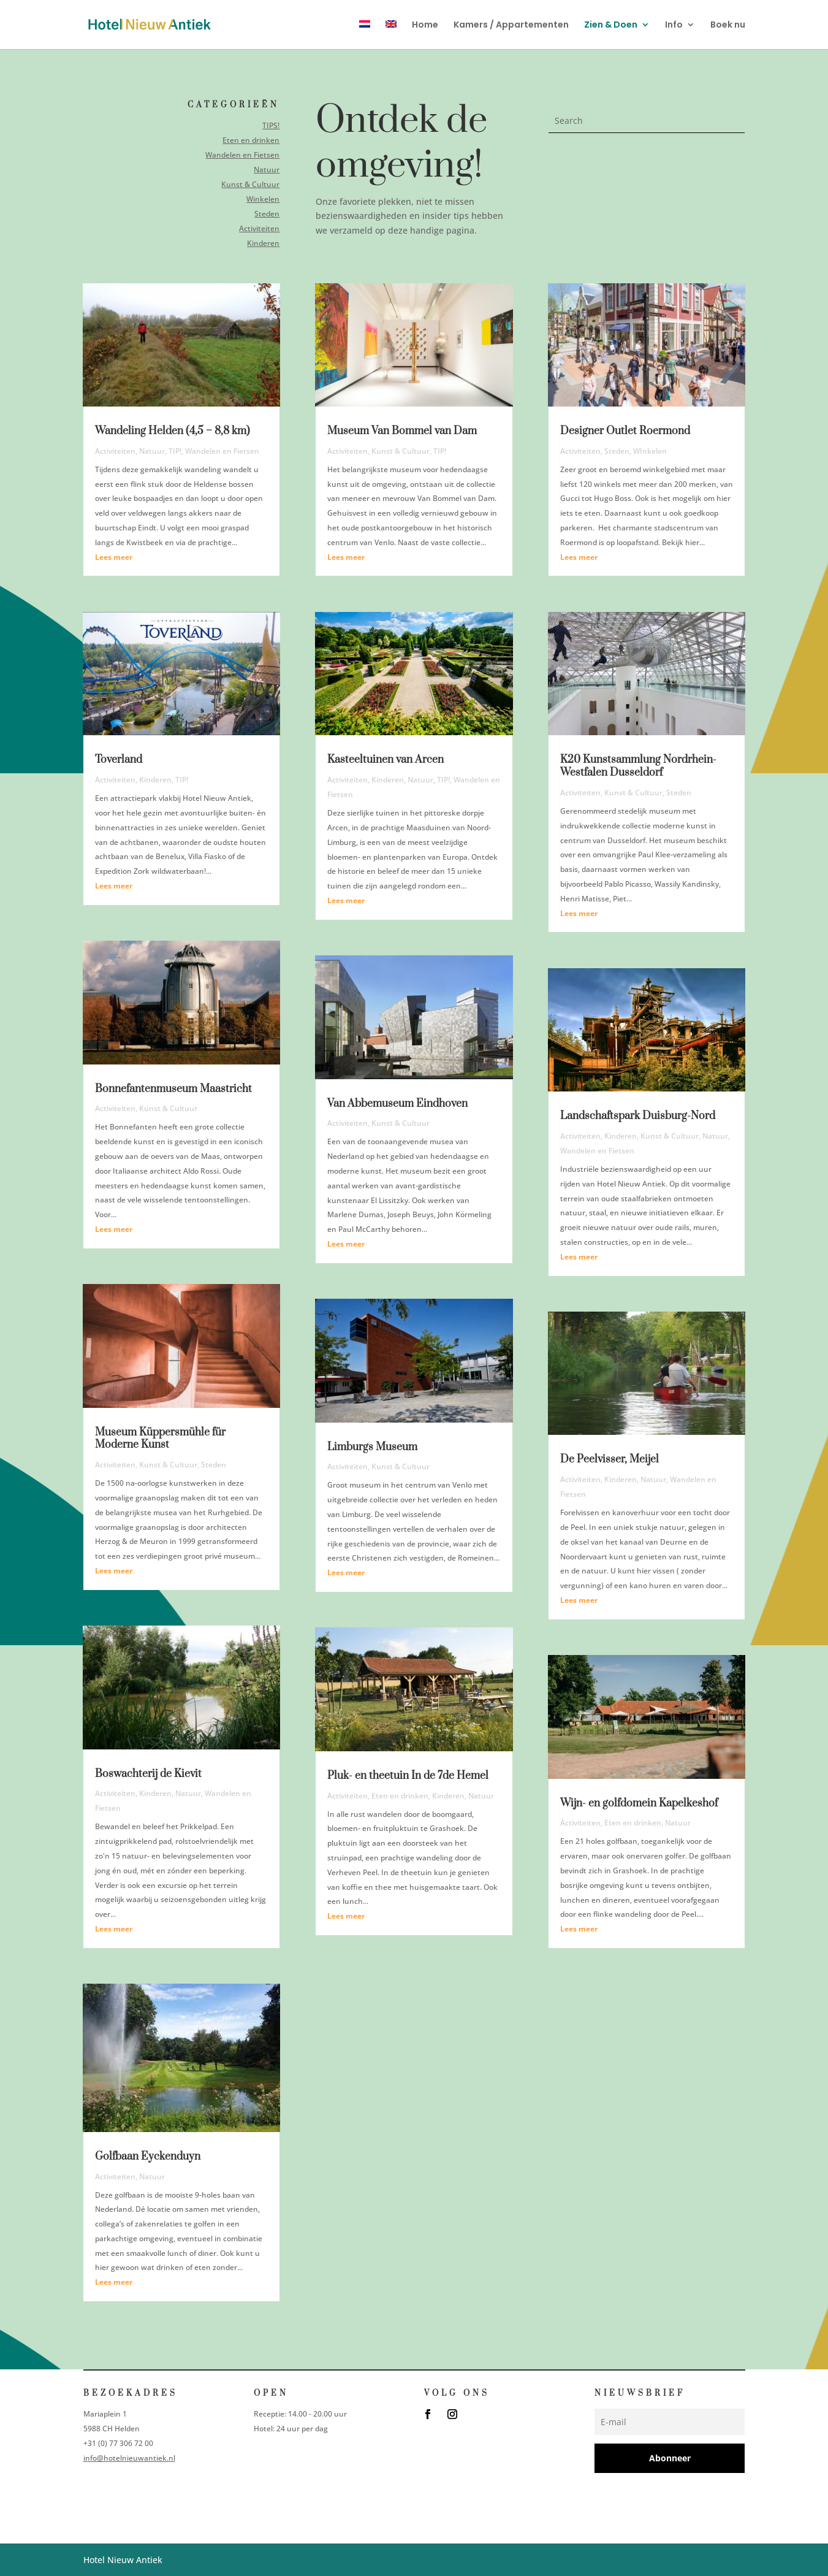 The height and width of the screenshot is (2576, 828). I want to click on Kamers / Appartementen, so click(511, 25).